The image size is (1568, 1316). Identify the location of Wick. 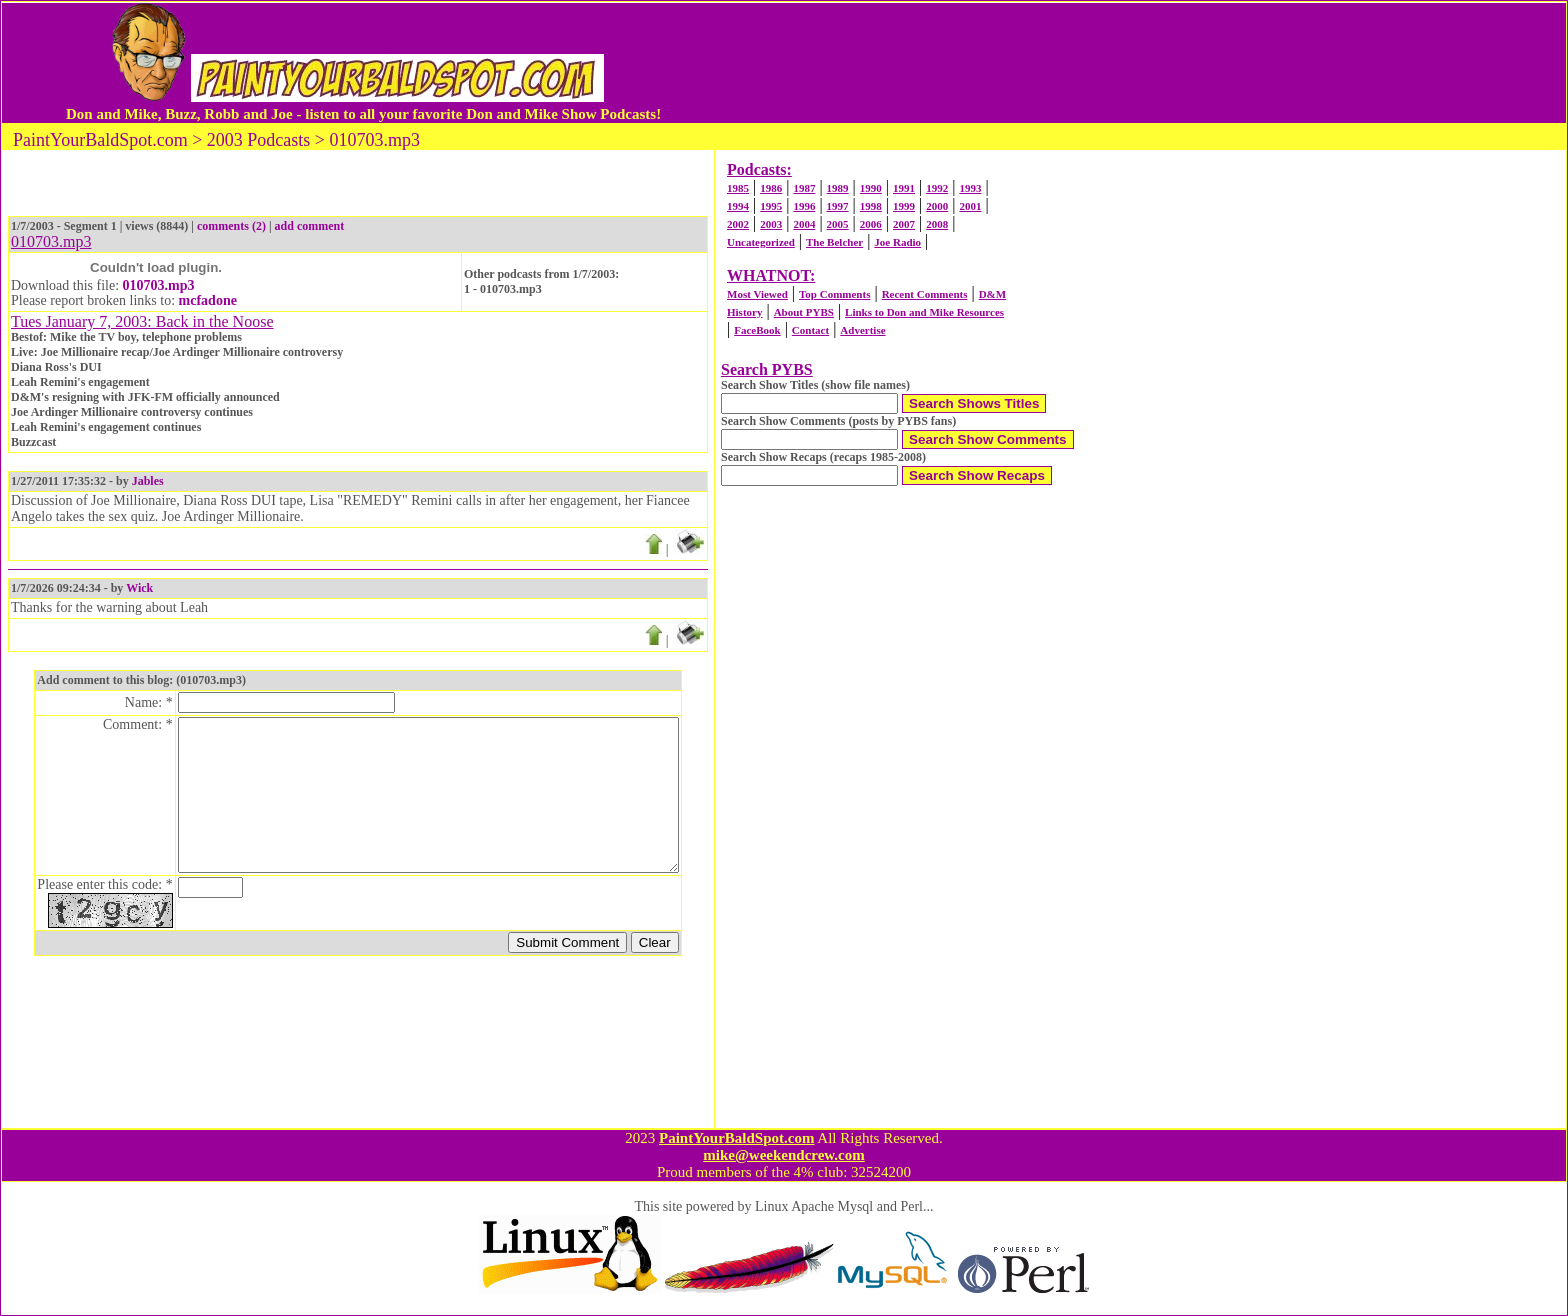
(139, 588).